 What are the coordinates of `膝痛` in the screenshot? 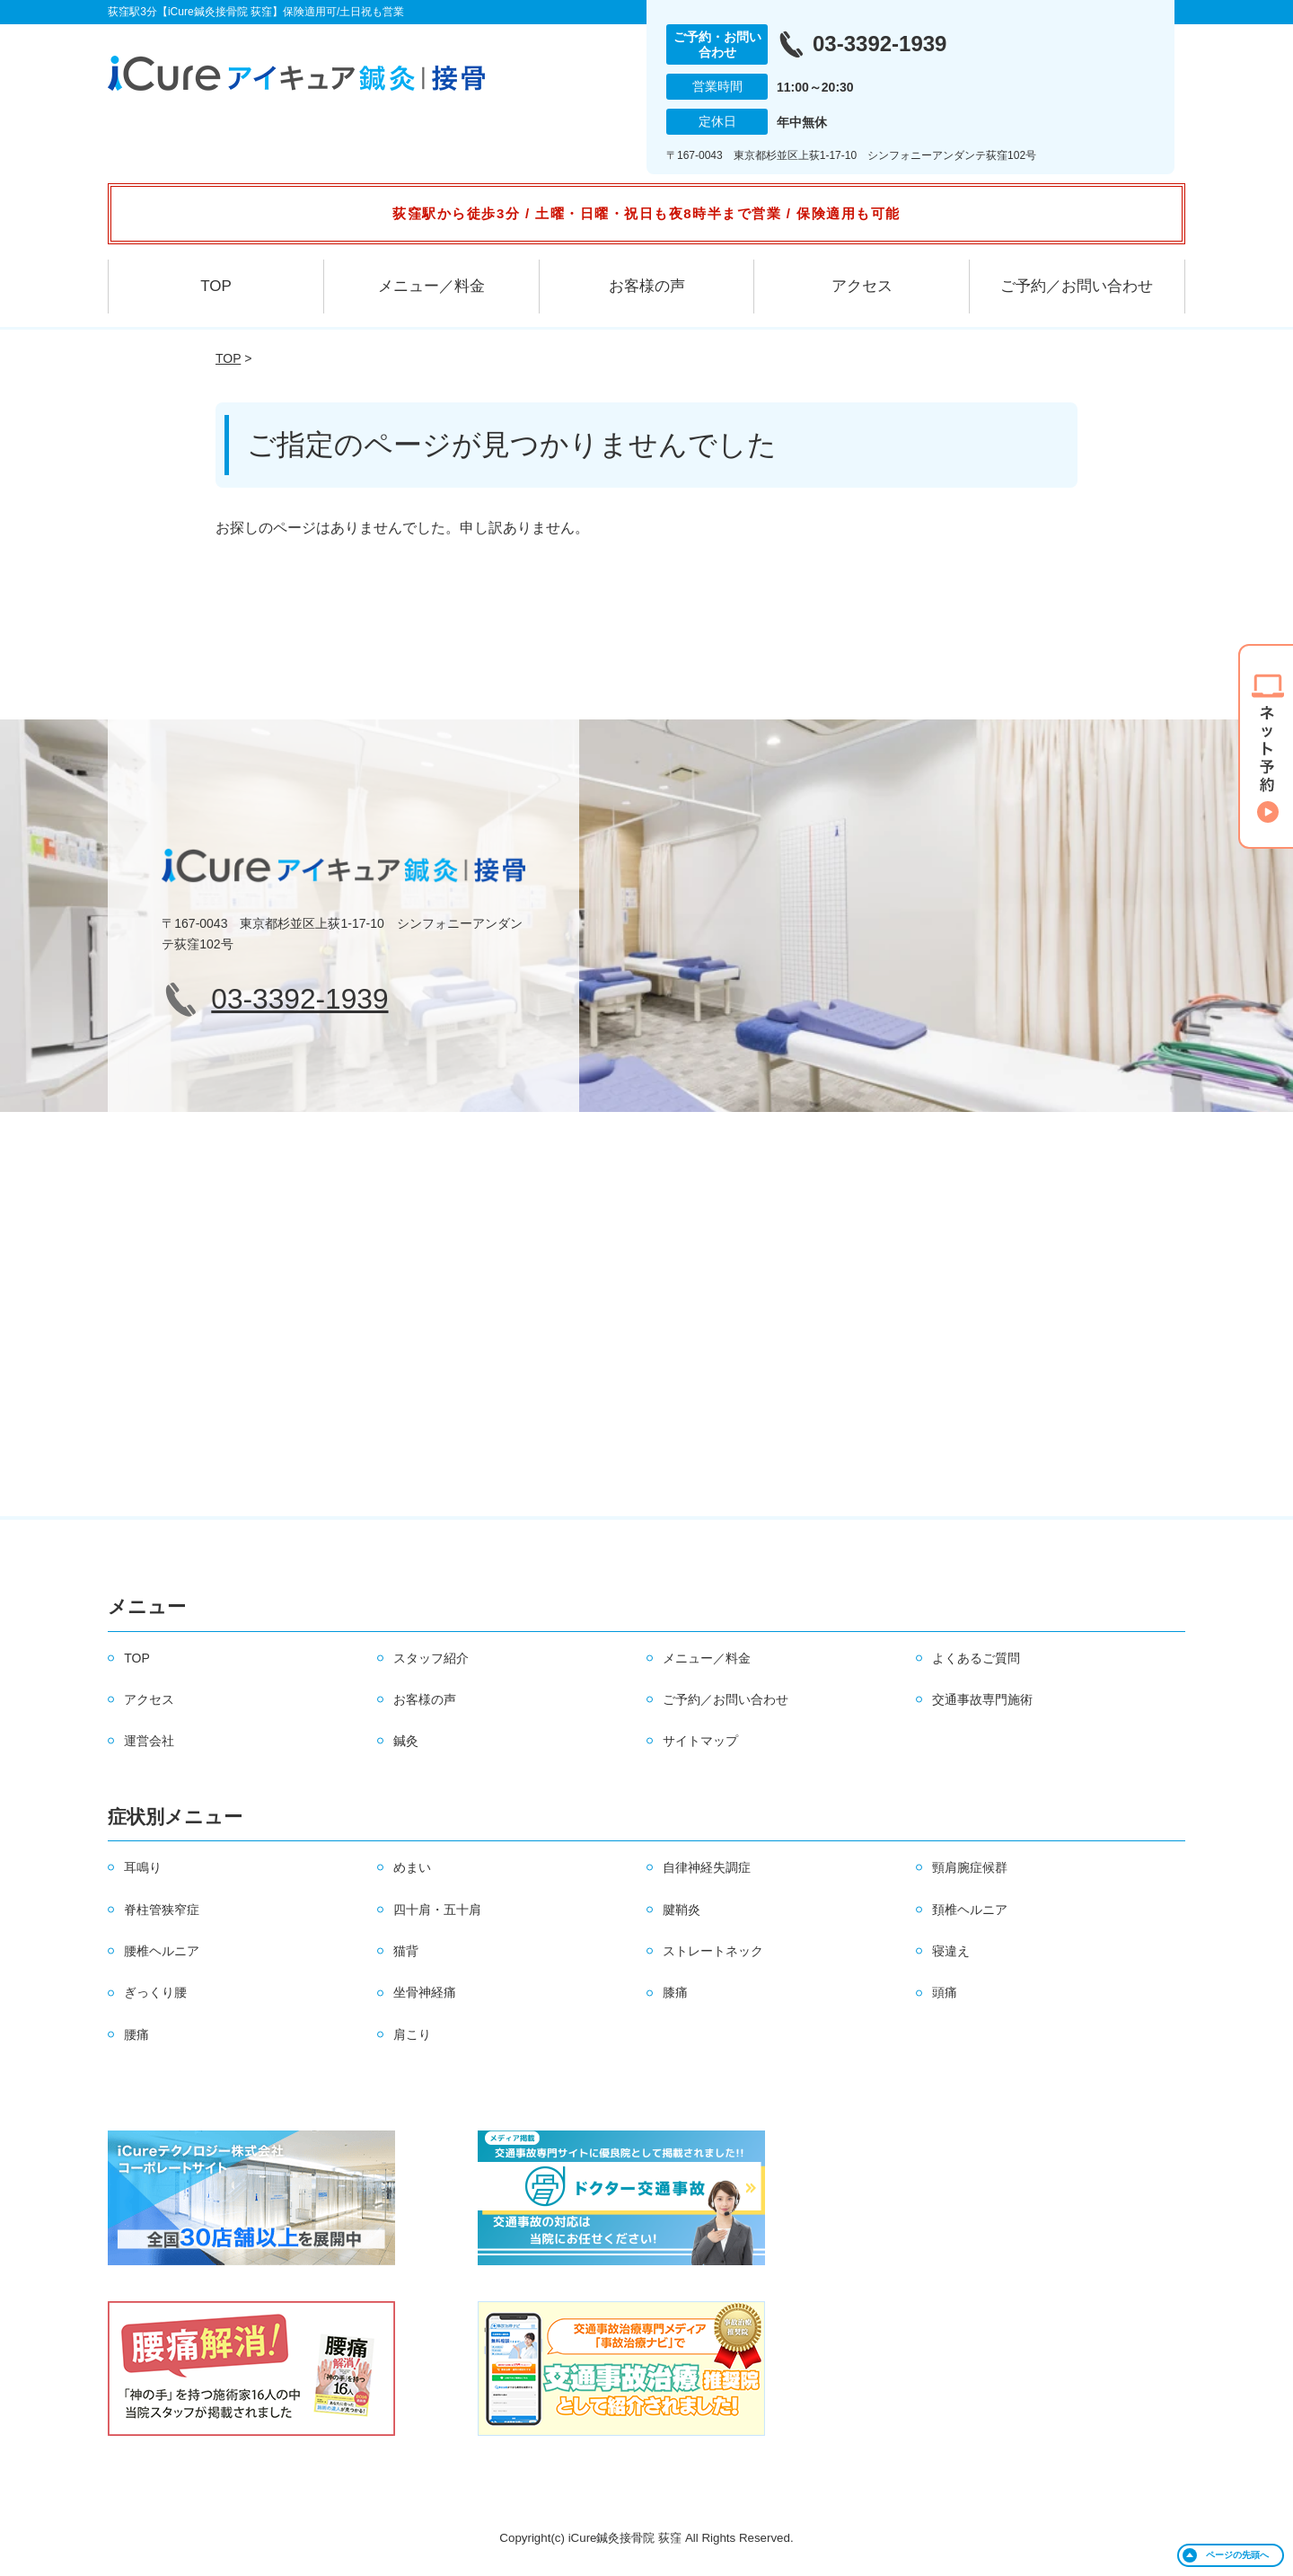 It's located at (675, 1992).